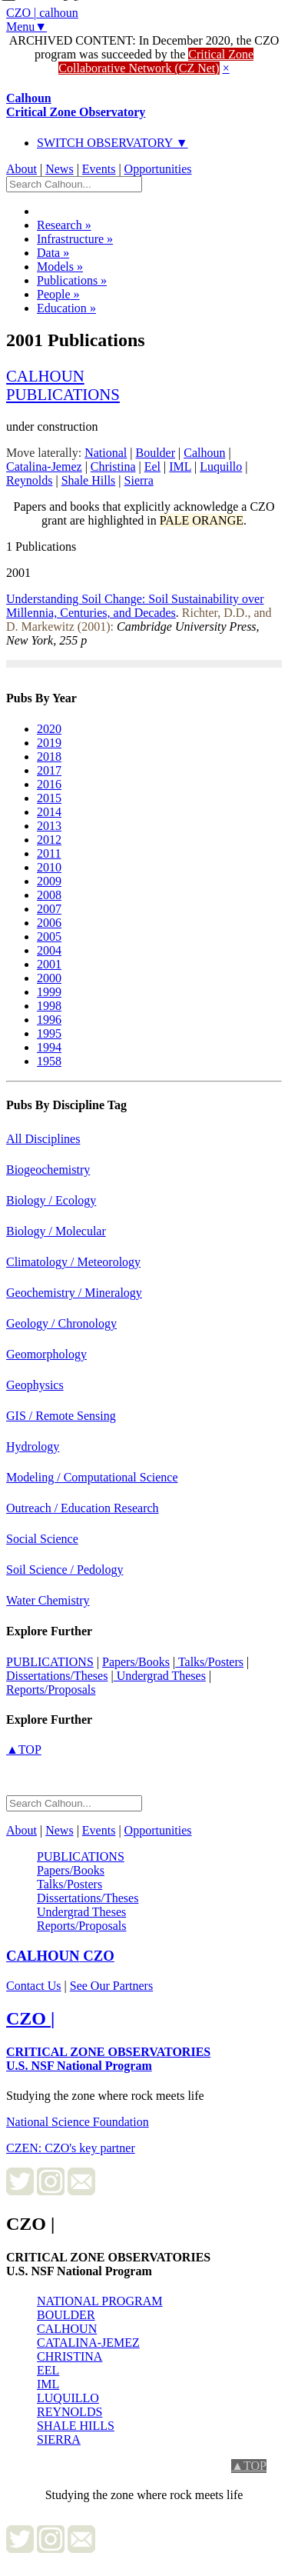 The height and width of the screenshot is (2576, 288). I want to click on Soil Science / Pedology, so click(64, 1569).